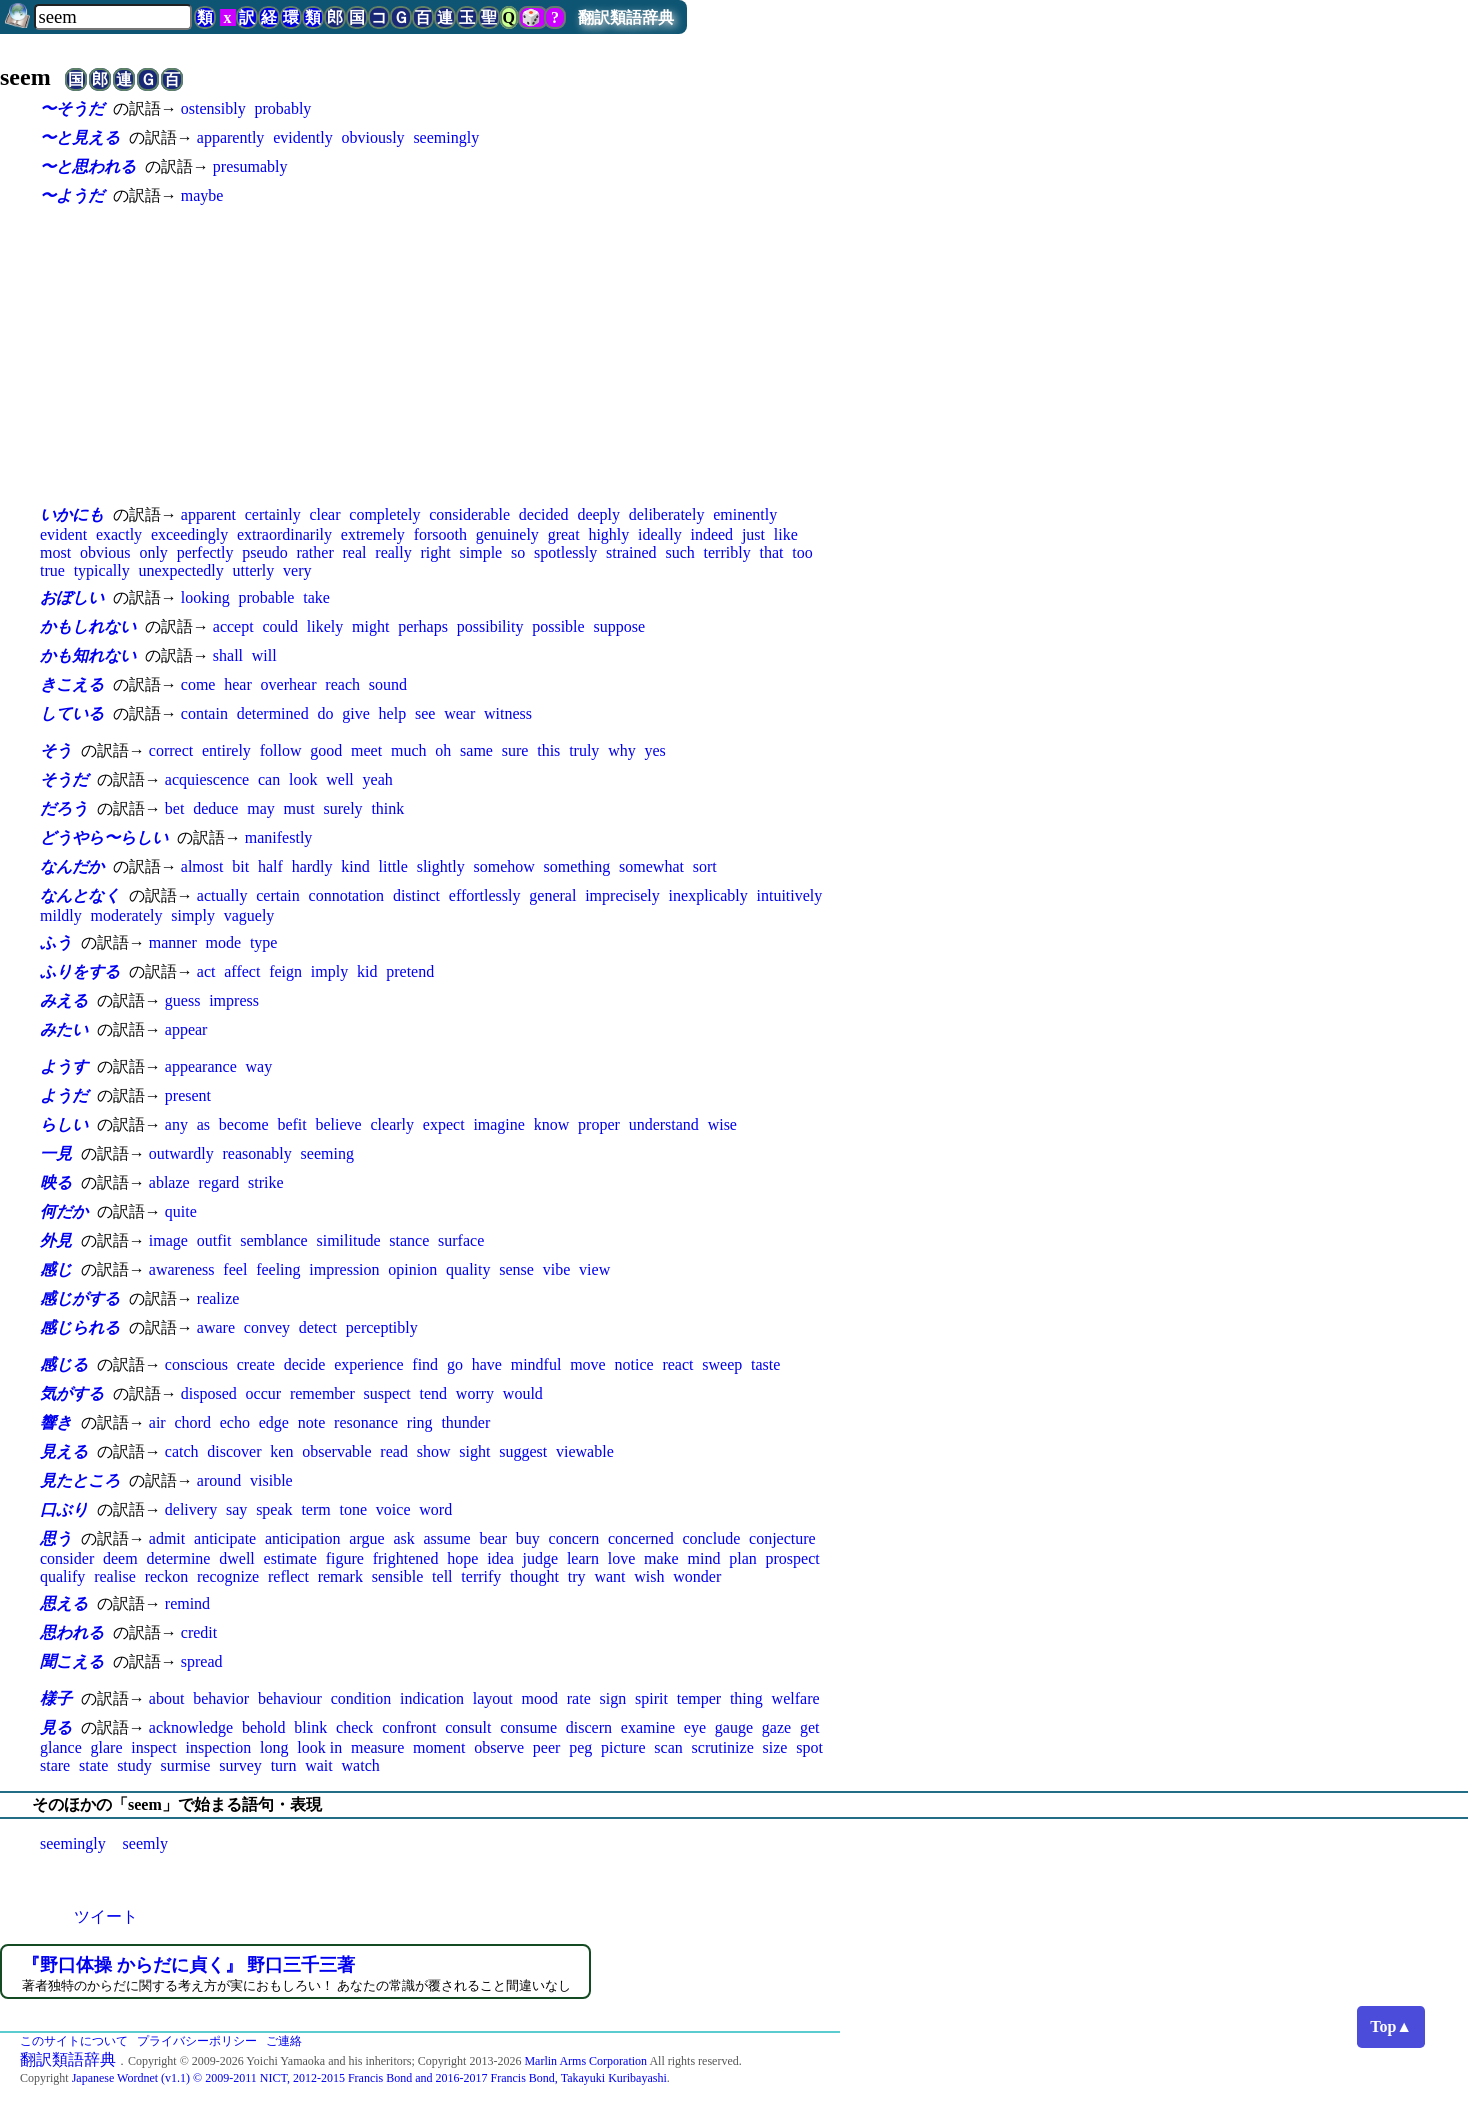 Image resolution: width=1473 pixels, height=2128 pixels. I want to click on observable, so click(336, 1451).